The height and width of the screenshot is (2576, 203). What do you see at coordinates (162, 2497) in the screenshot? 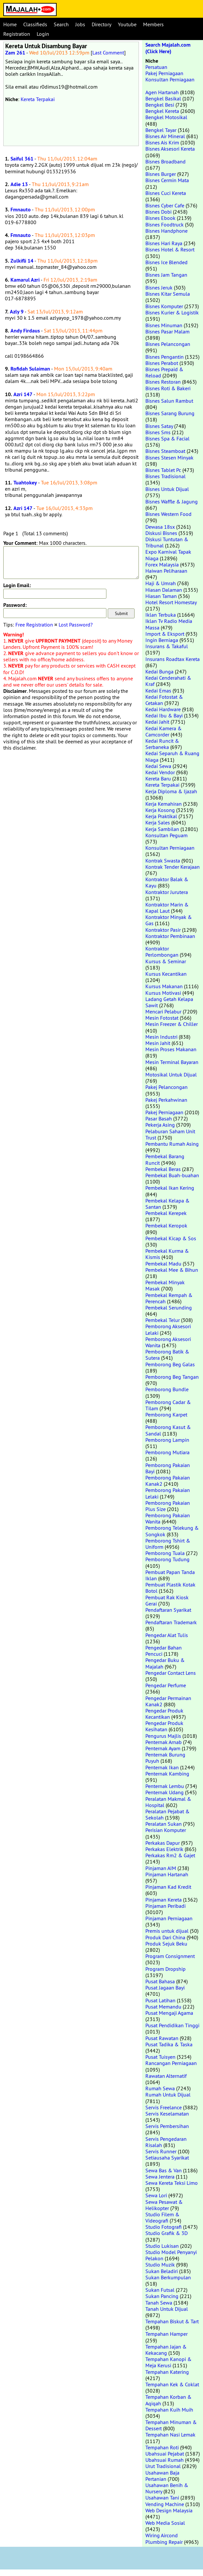
I see `Usahawan Tani` at bounding box center [162, 2497].